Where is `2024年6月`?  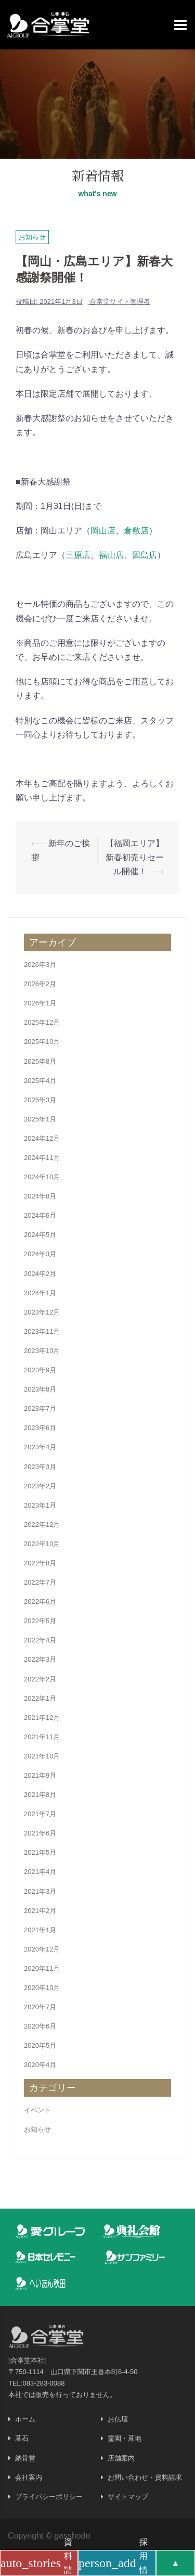 2024年6月 is located at coordinates (40, 1215).